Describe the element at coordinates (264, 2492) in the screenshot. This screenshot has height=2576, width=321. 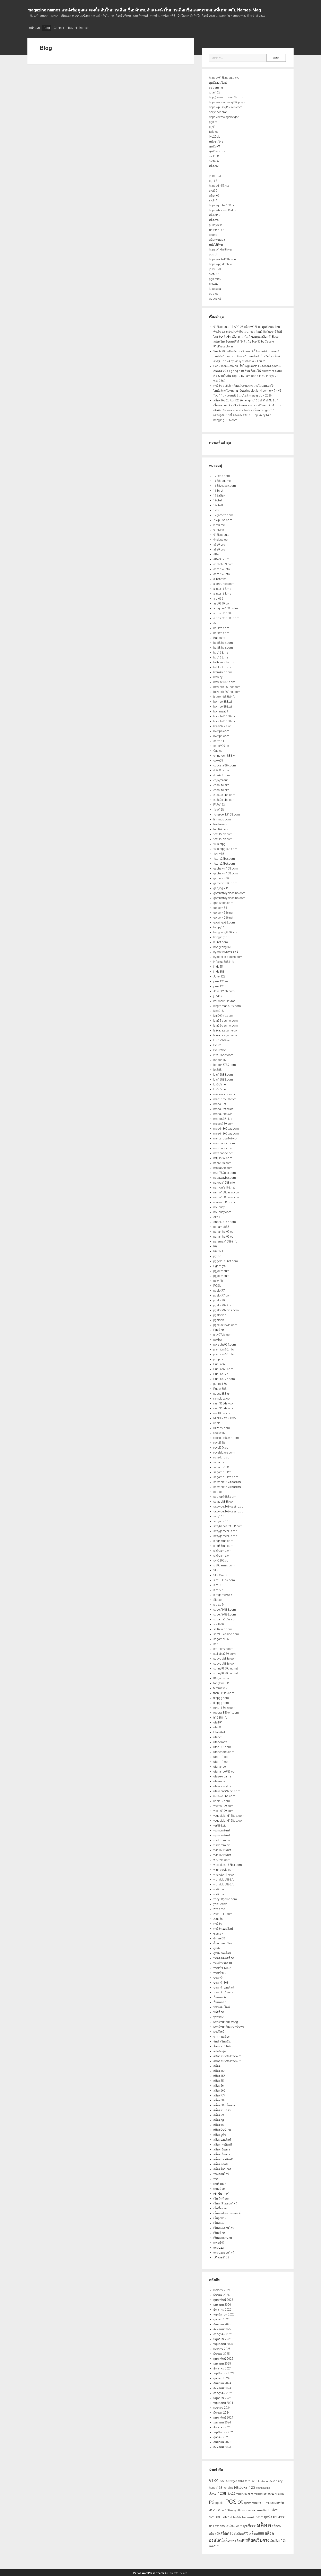
I see `mexicano เข้าสู่ระบบ [mexicano เข้าสู่ระบบ (2 รายการ)]` at that location.